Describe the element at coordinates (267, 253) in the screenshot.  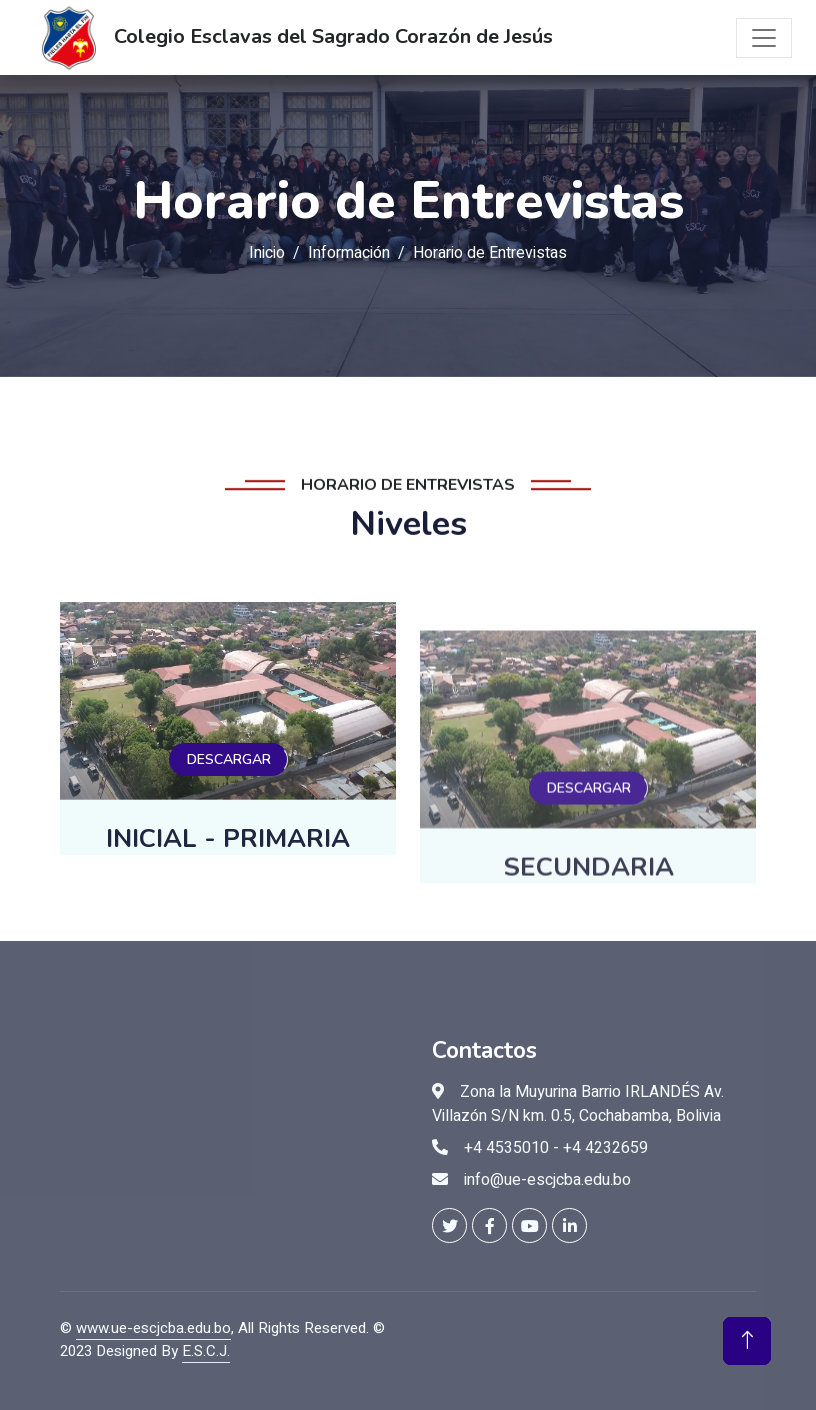
I see `Inicio` at that location.